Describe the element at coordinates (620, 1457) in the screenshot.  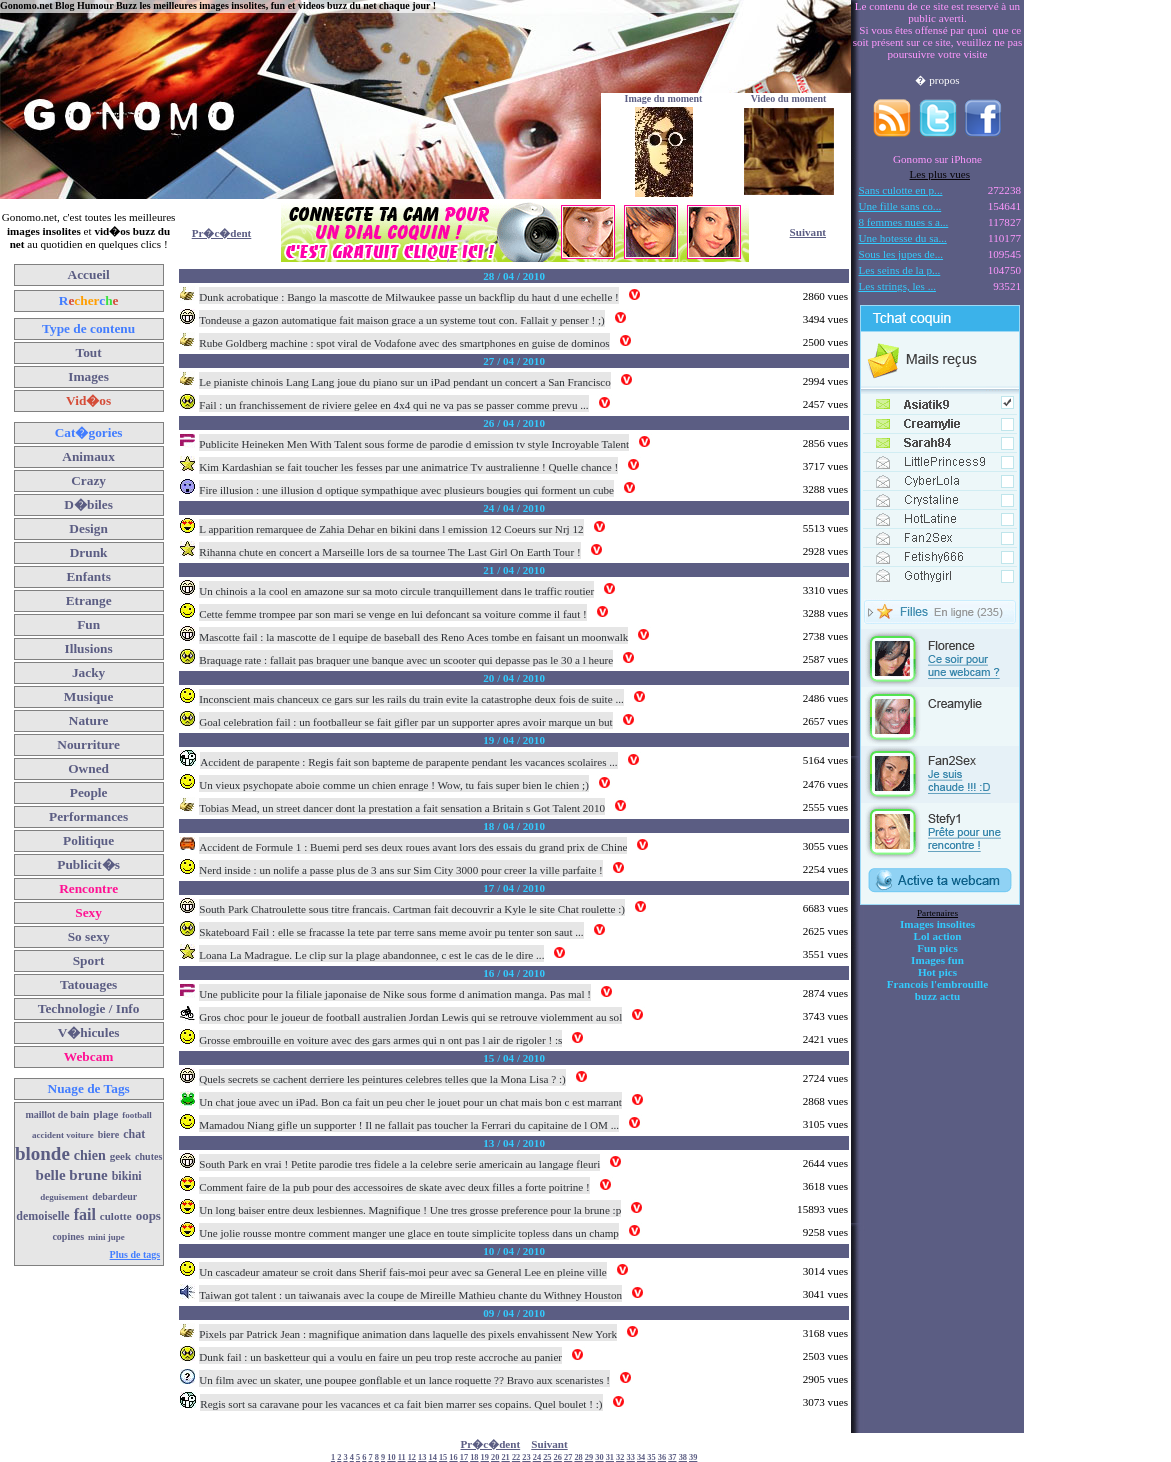
I see `32` at that location.